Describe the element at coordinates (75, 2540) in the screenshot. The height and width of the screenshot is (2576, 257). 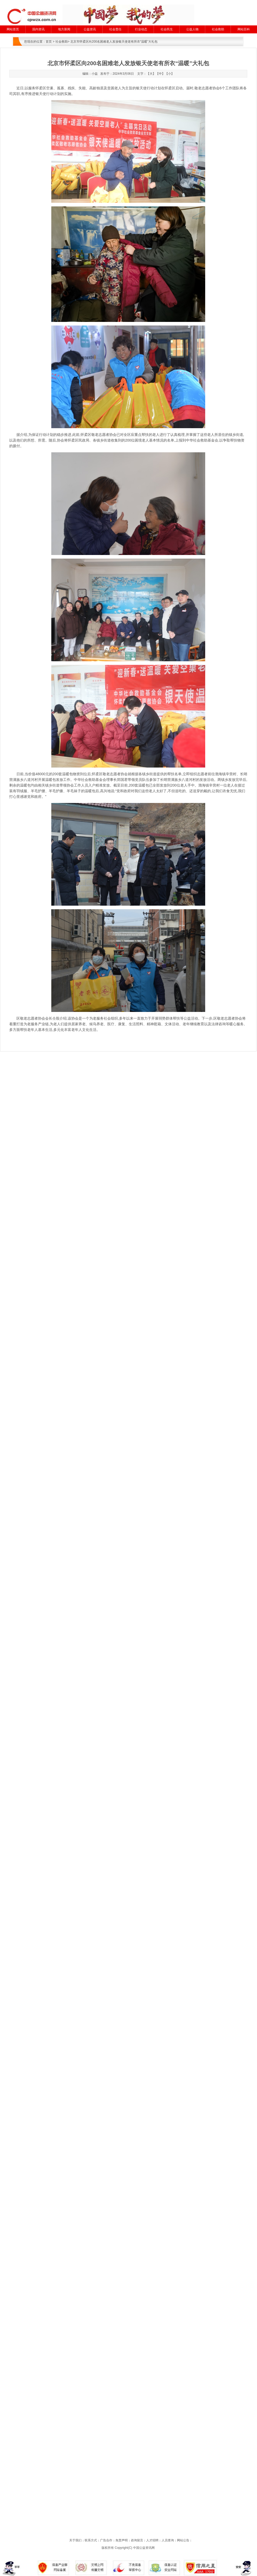
I see `关于我们` at that location.